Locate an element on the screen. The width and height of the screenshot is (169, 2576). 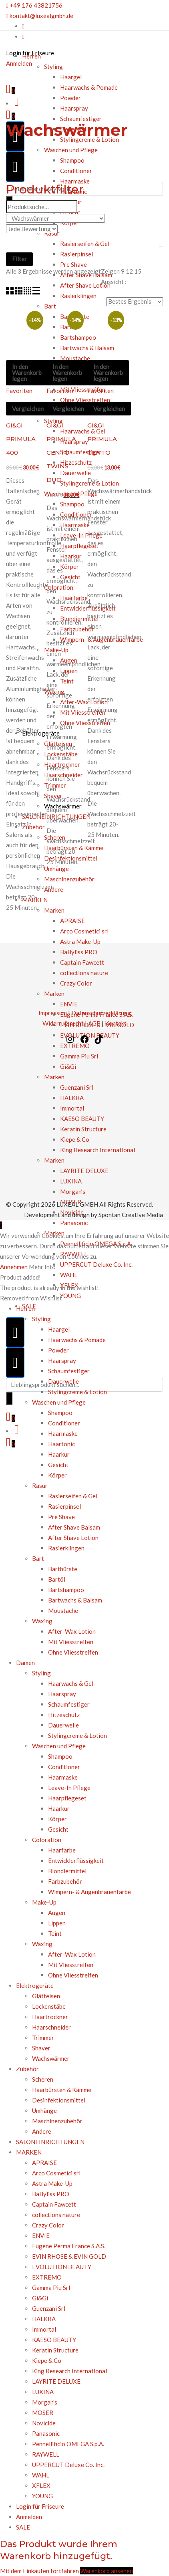
In den Warenkorb legen [In den Warenkorb legen: „GI&GI PRIMULA 400“] is located at coordinates (27, 372).